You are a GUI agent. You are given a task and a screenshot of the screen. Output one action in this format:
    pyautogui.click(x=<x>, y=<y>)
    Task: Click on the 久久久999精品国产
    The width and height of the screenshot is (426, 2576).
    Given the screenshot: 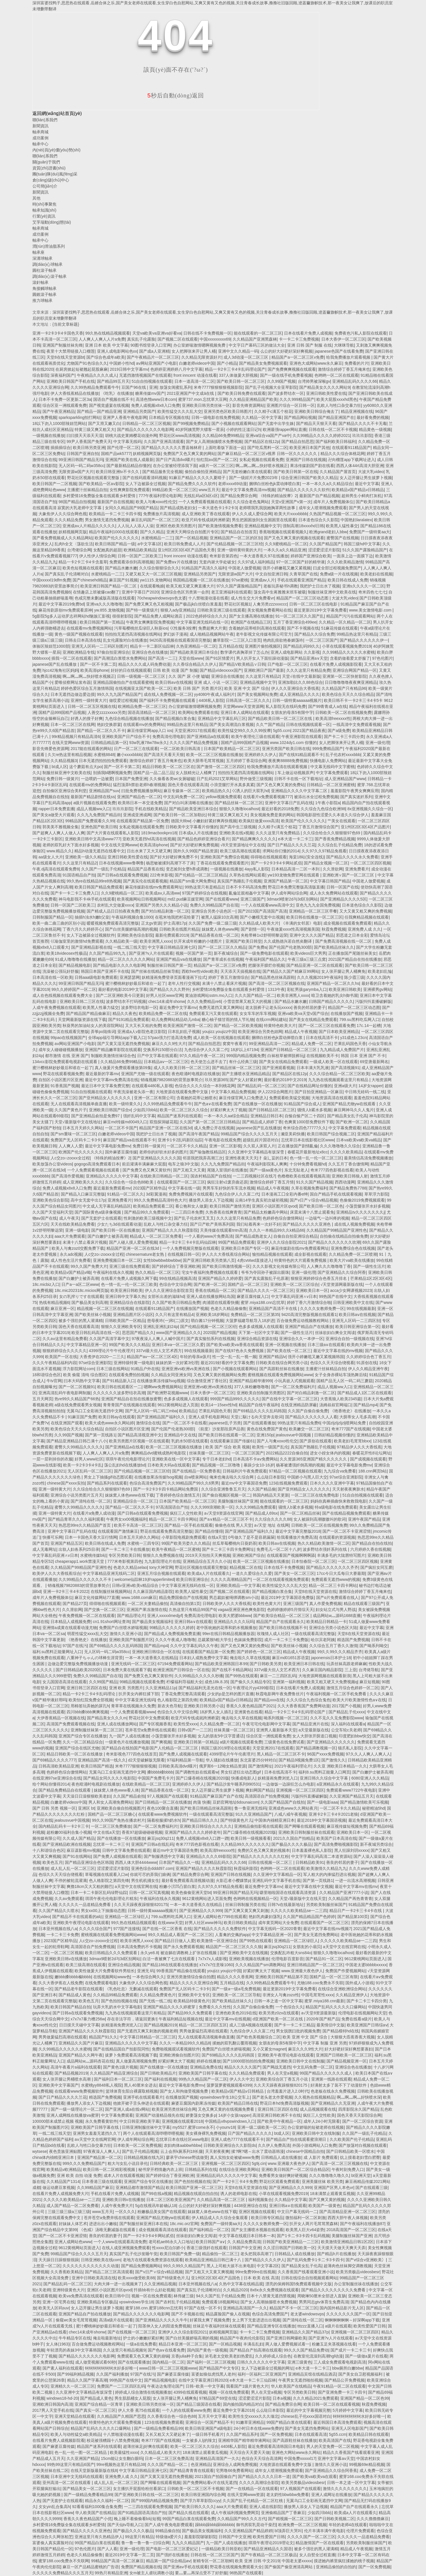 What is the action you would take?
    pyautogui.click(x=296, y=399)
    